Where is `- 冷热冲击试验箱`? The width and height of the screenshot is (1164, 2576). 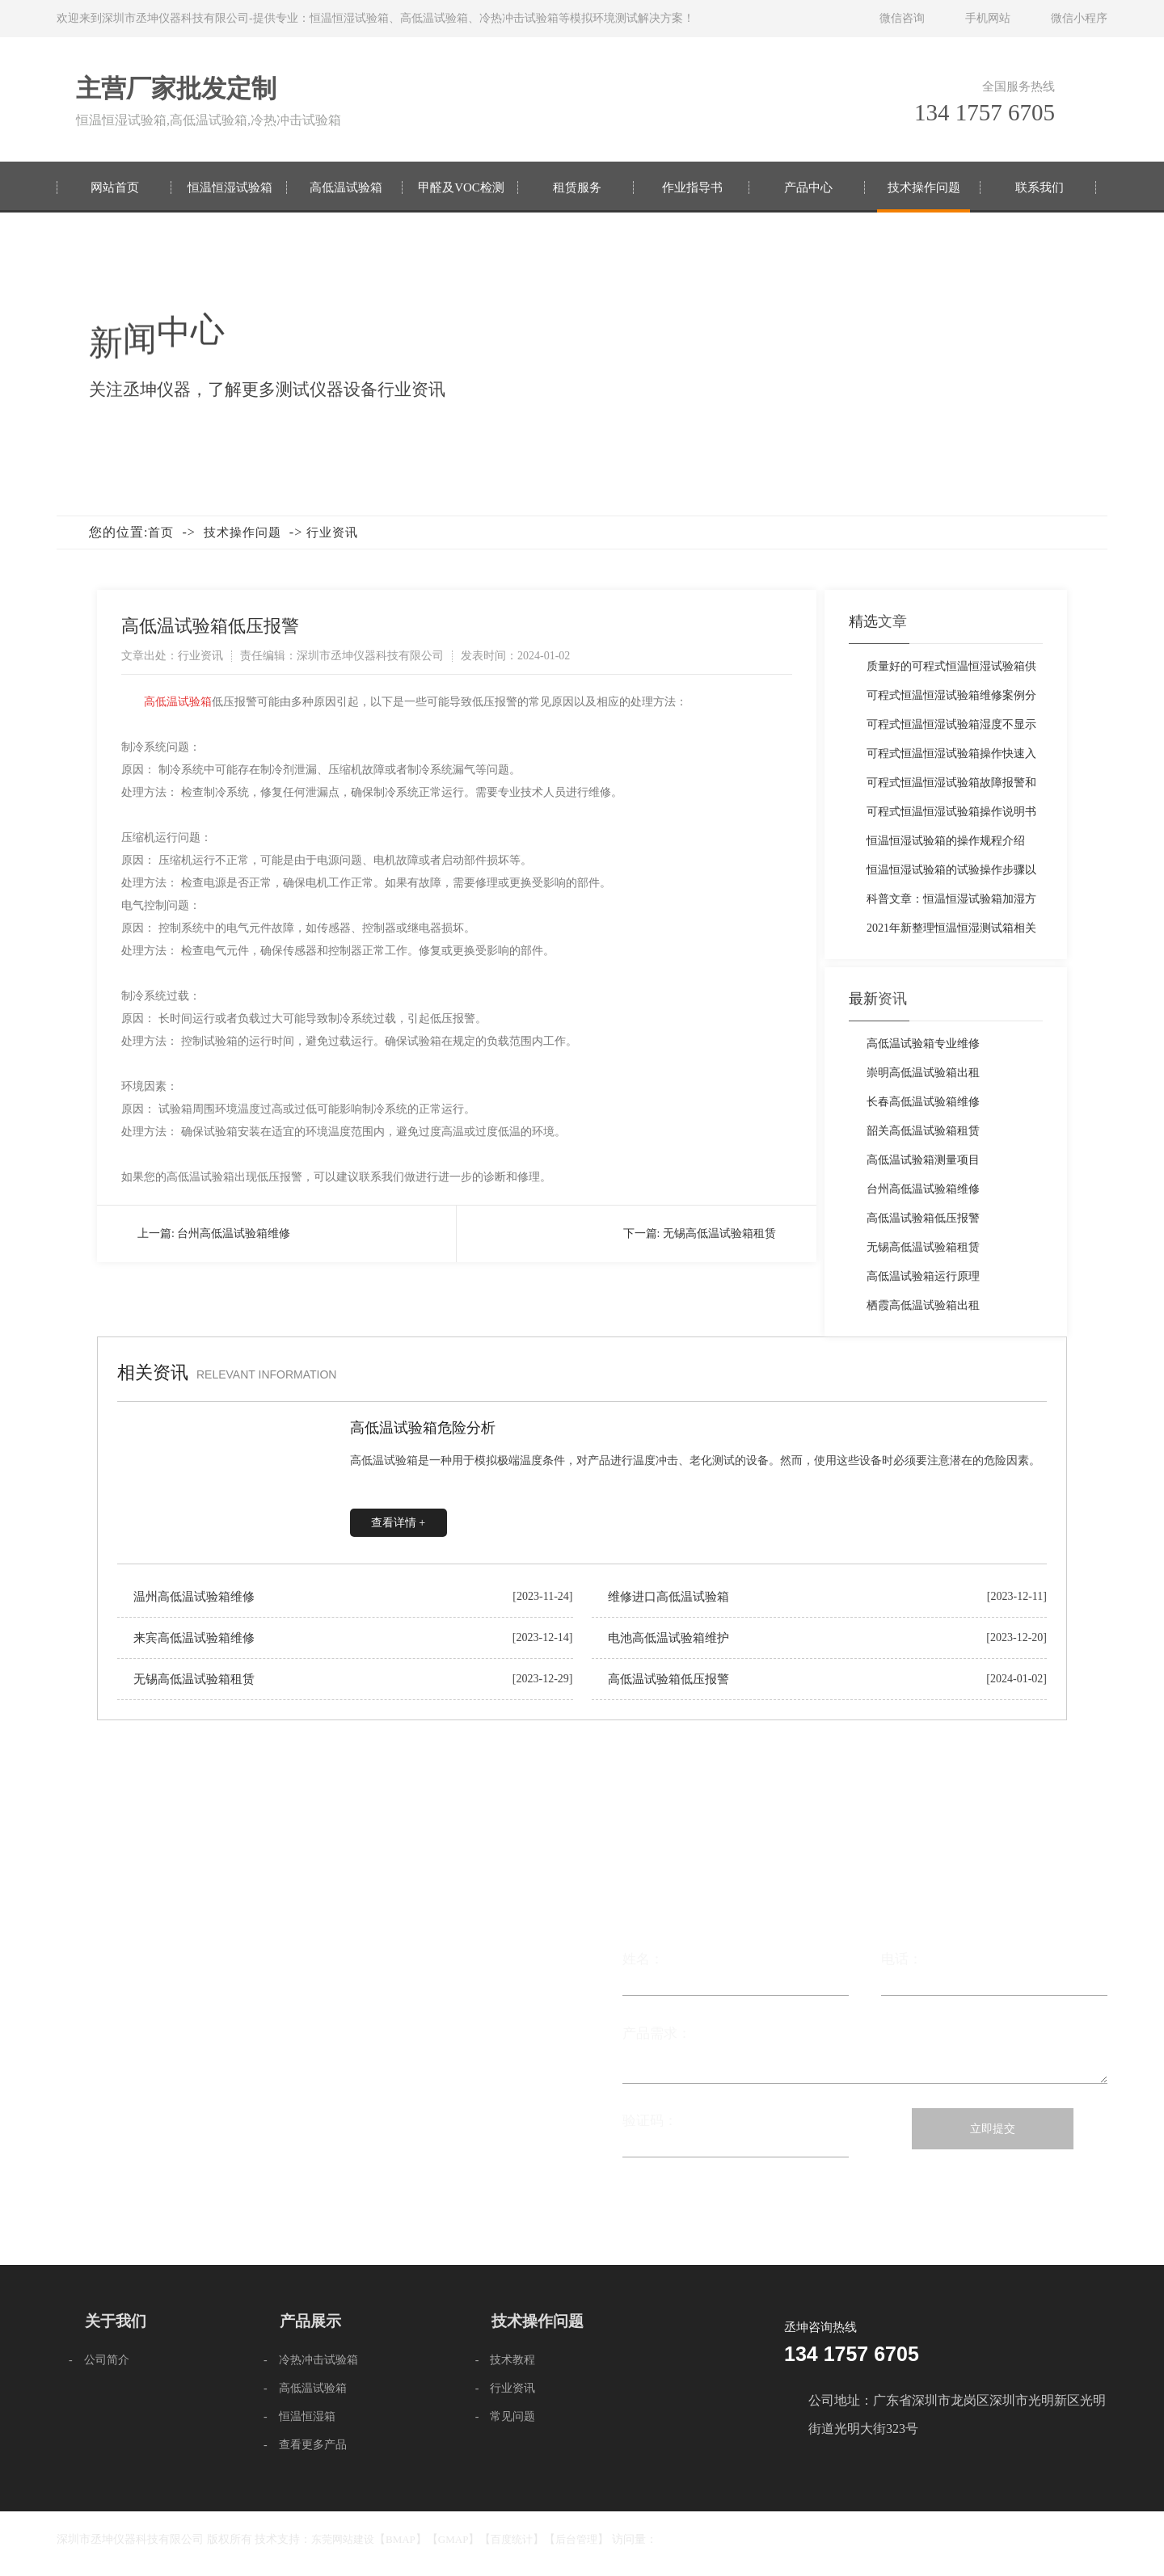 - 冷热冲击试验箱 is located at coordinates (311, 2360).